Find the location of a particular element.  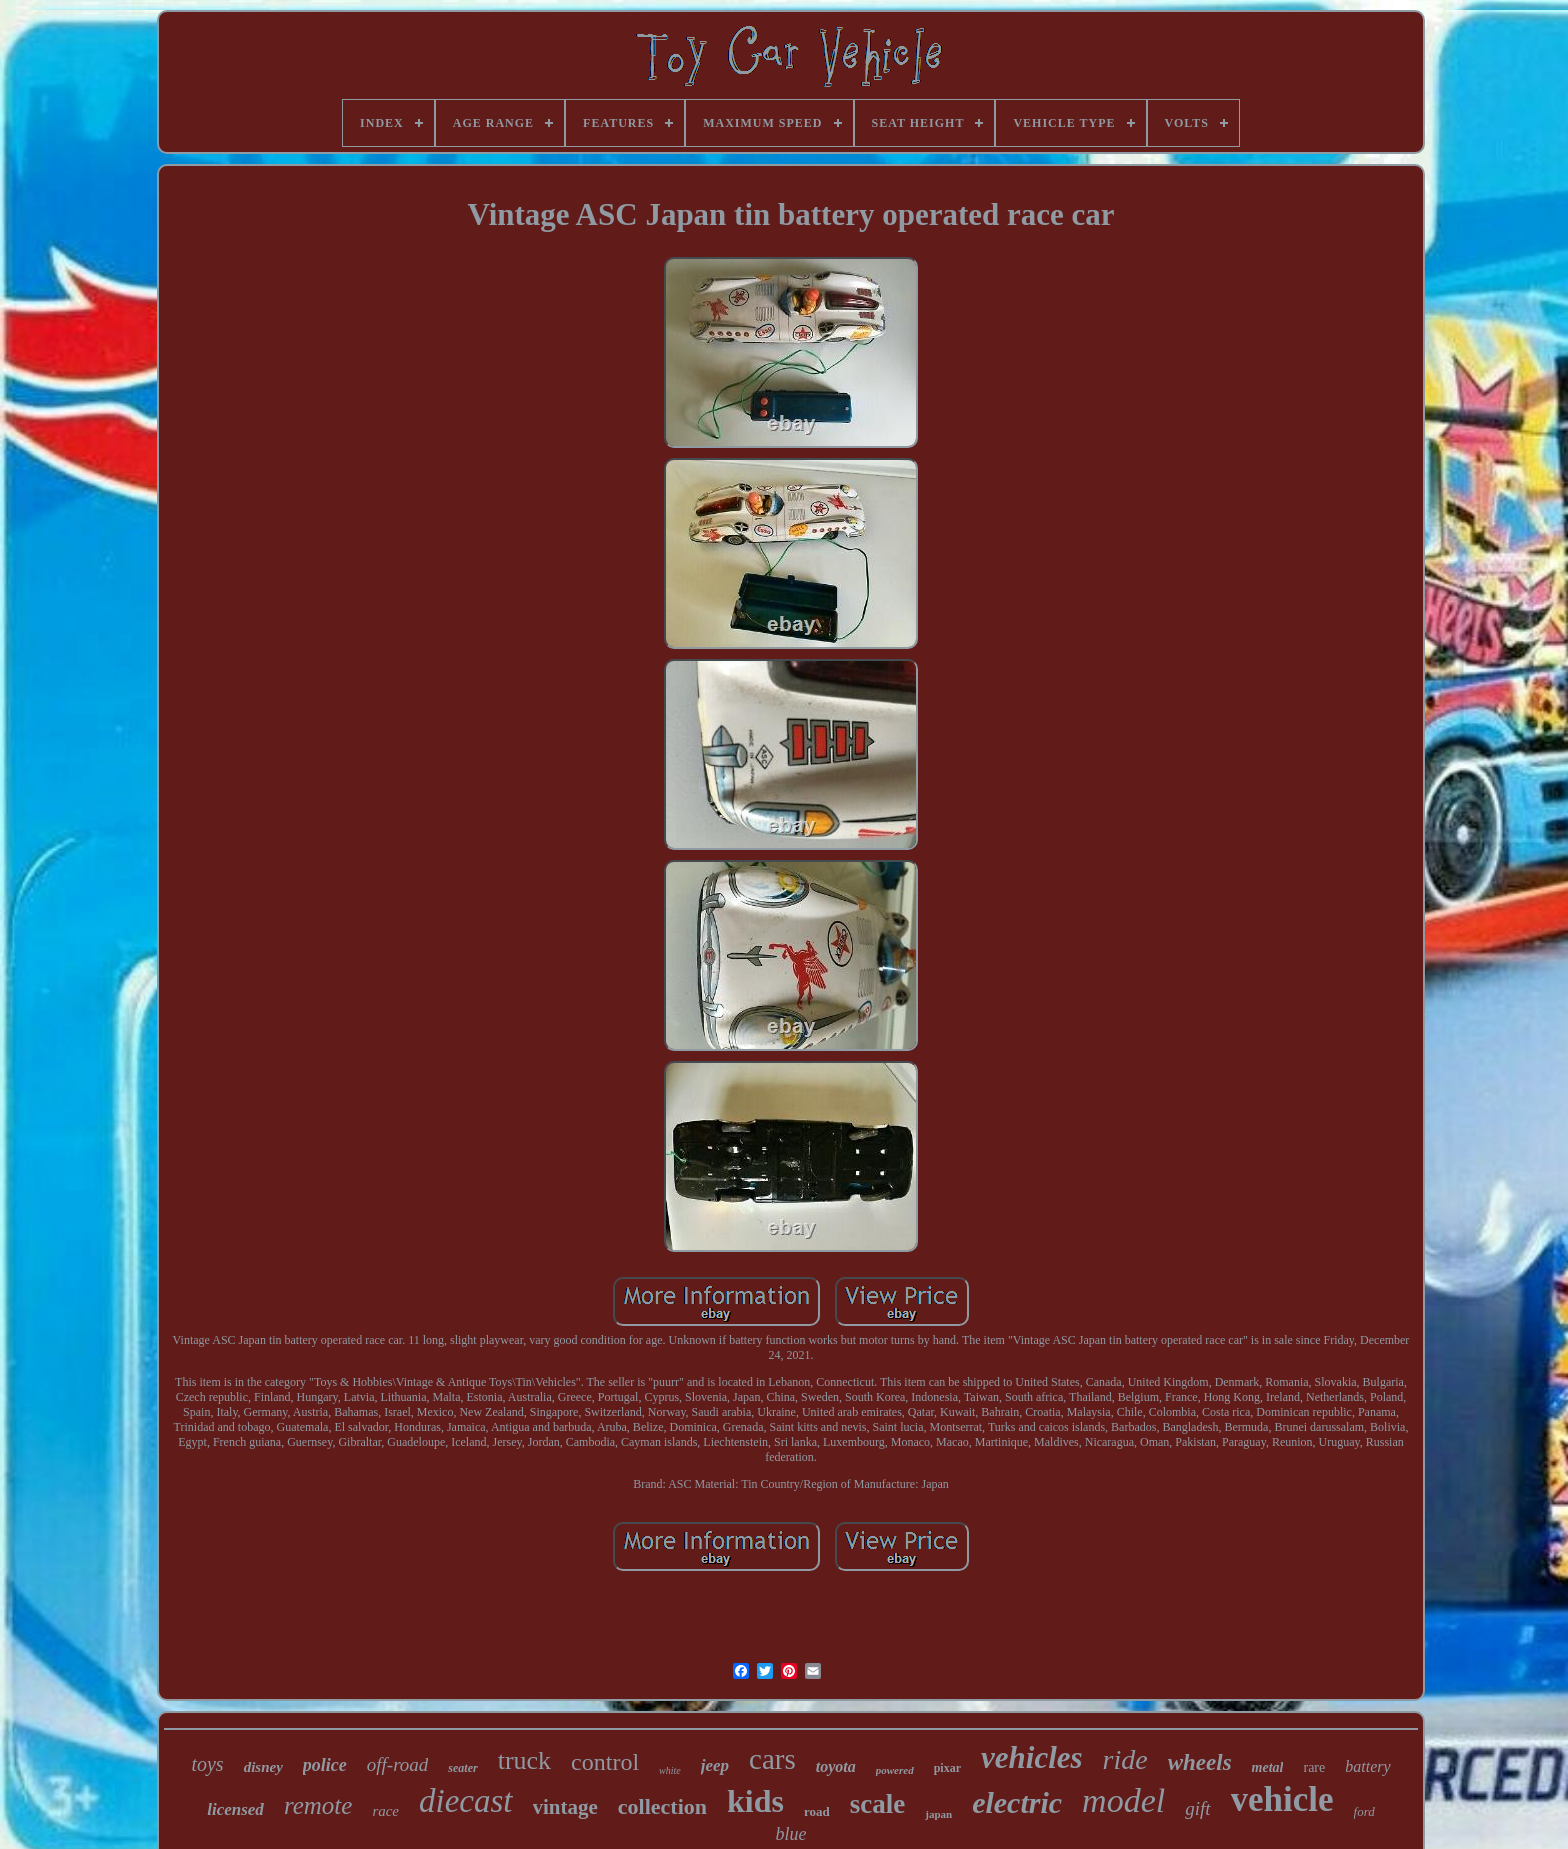

pixar is located at coordinates (947, 1768).